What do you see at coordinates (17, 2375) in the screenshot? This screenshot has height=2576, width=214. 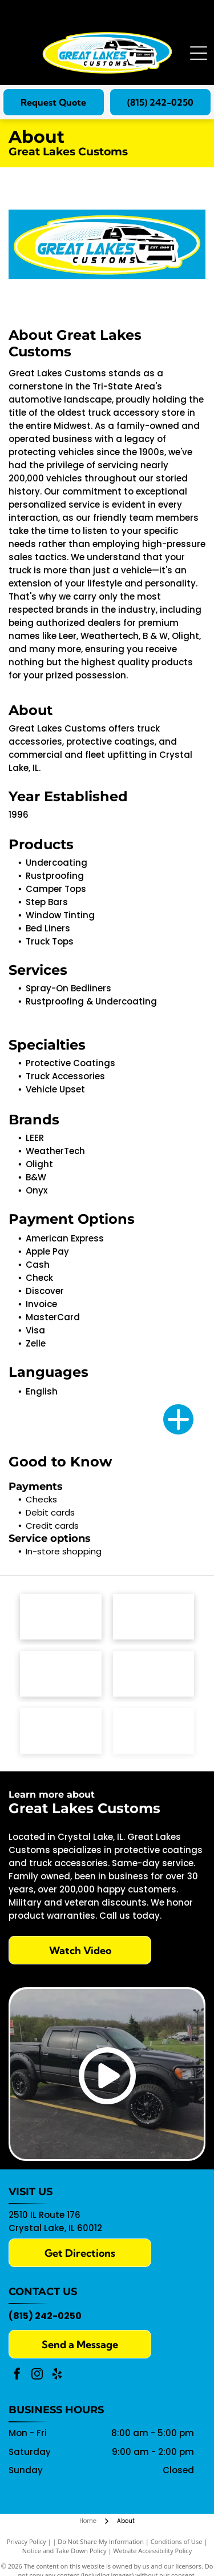 I see `[facebook]` at bounding box center [17, 2375].